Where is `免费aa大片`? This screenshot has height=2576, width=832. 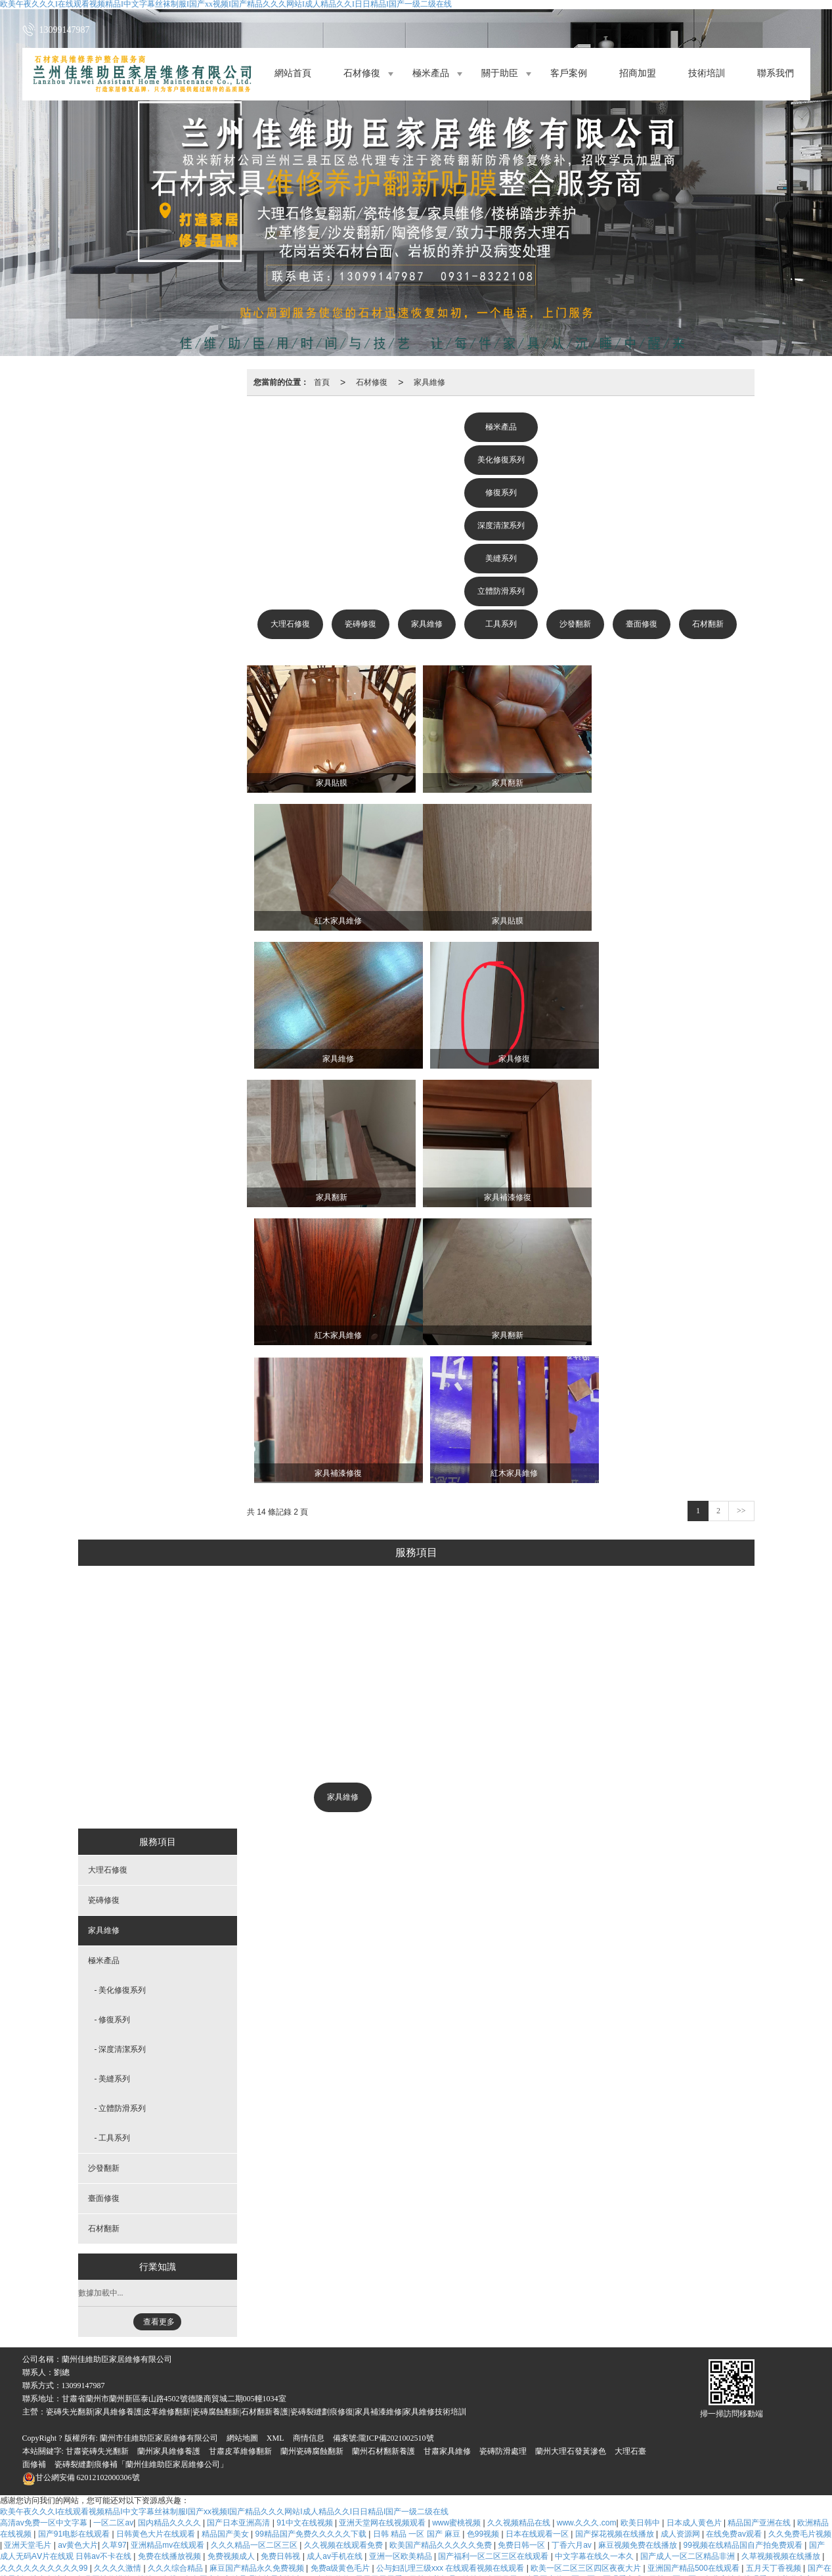 免费aa大片 is located at coordinates (452, 2480).